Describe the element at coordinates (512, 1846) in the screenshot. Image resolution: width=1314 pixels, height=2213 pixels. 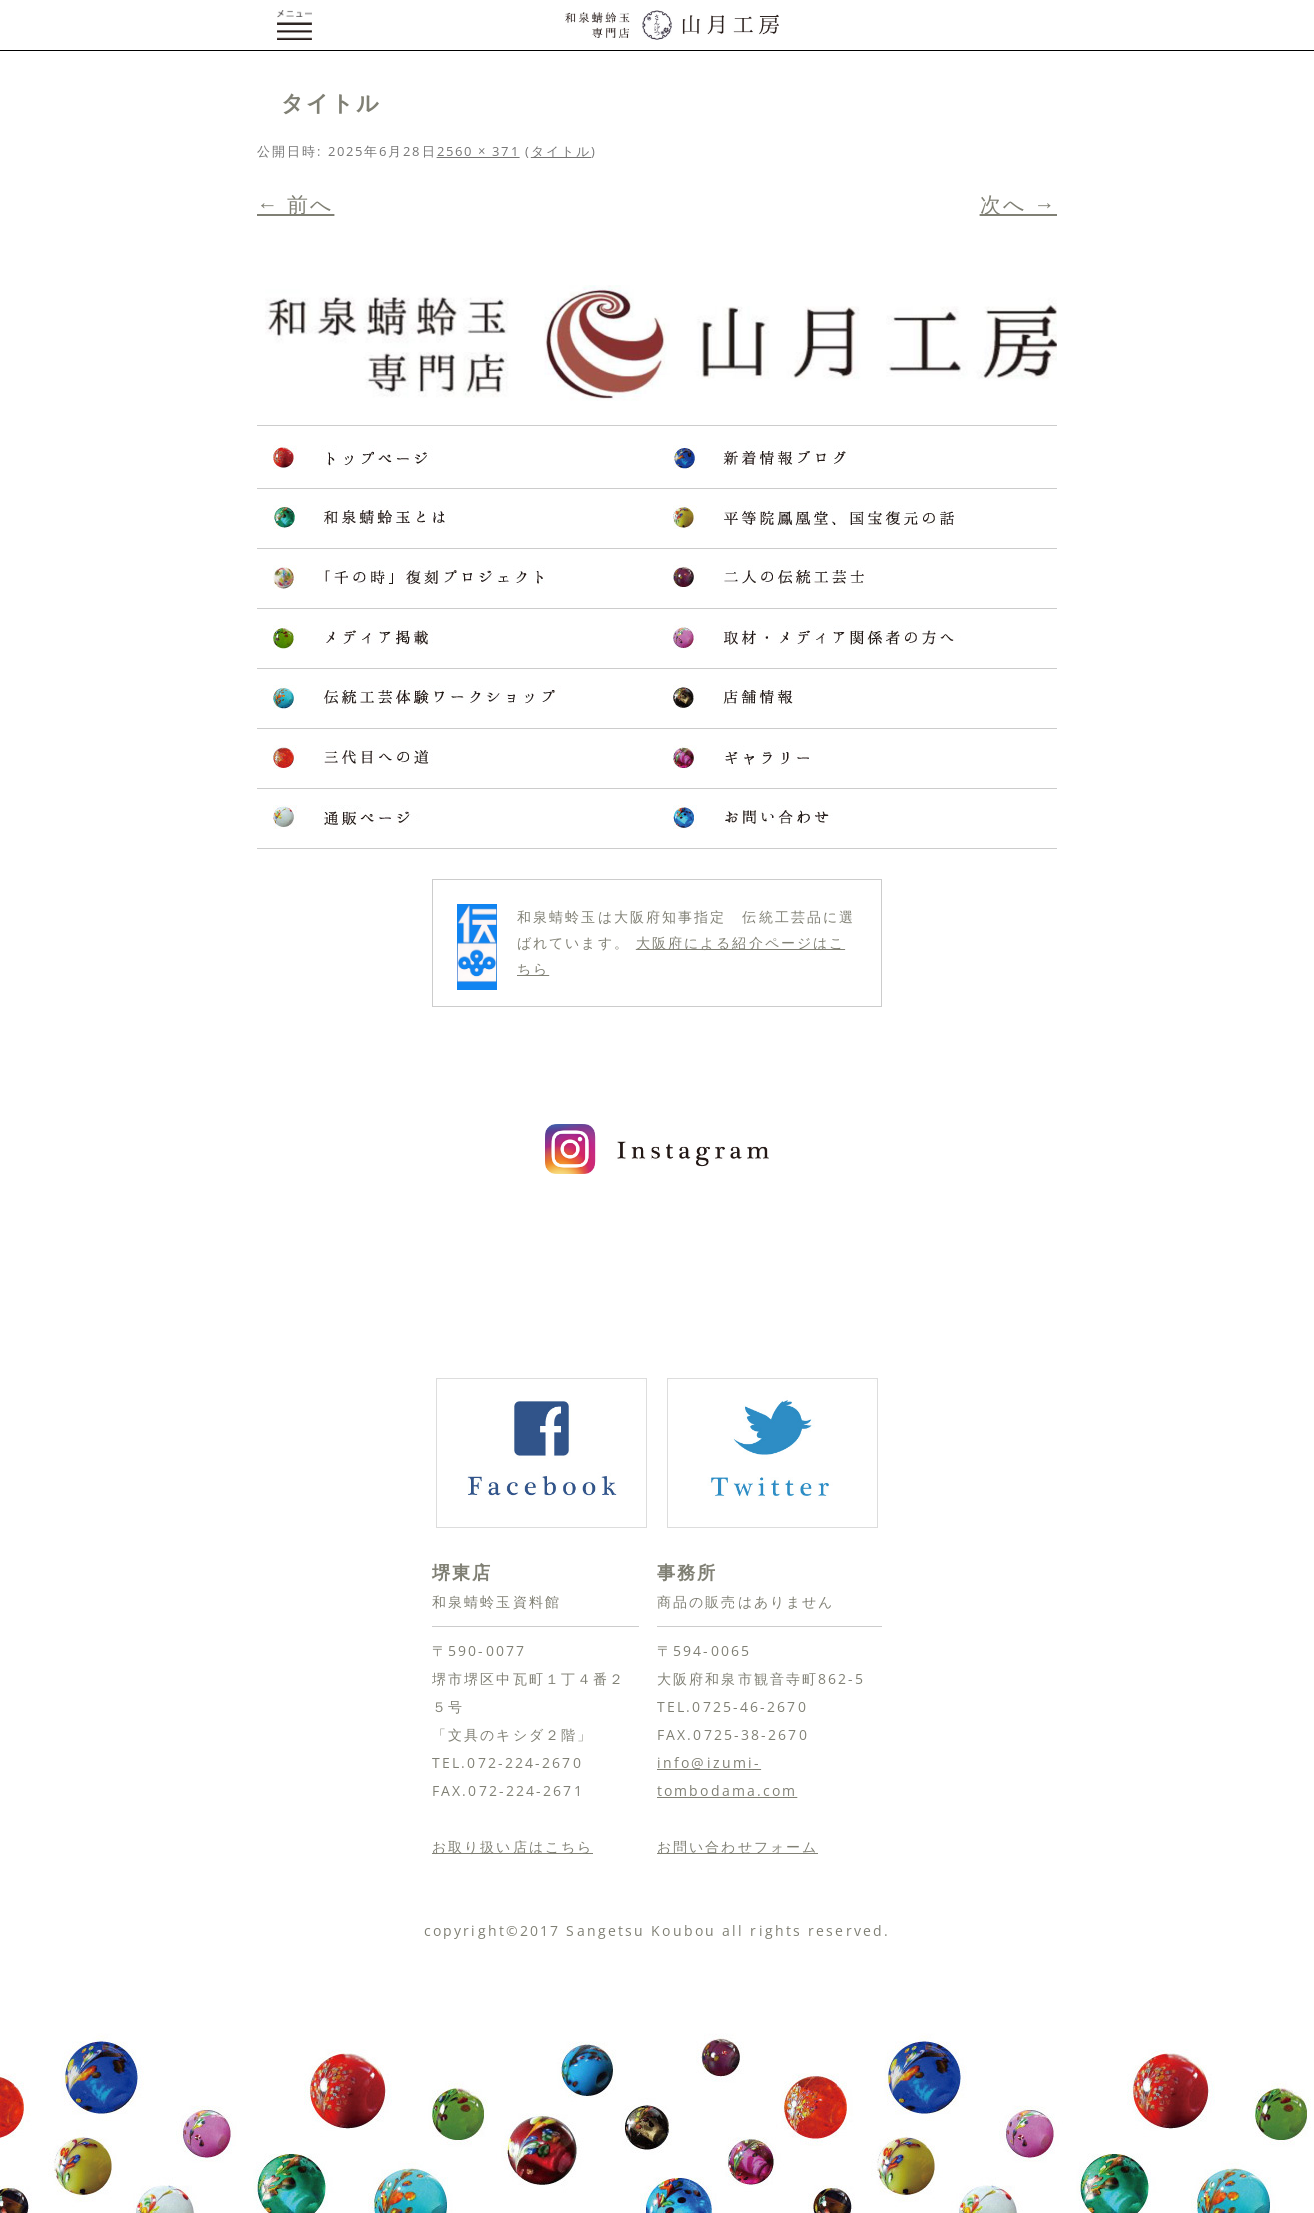
I see `お取り扱い店はこちら` at that location.